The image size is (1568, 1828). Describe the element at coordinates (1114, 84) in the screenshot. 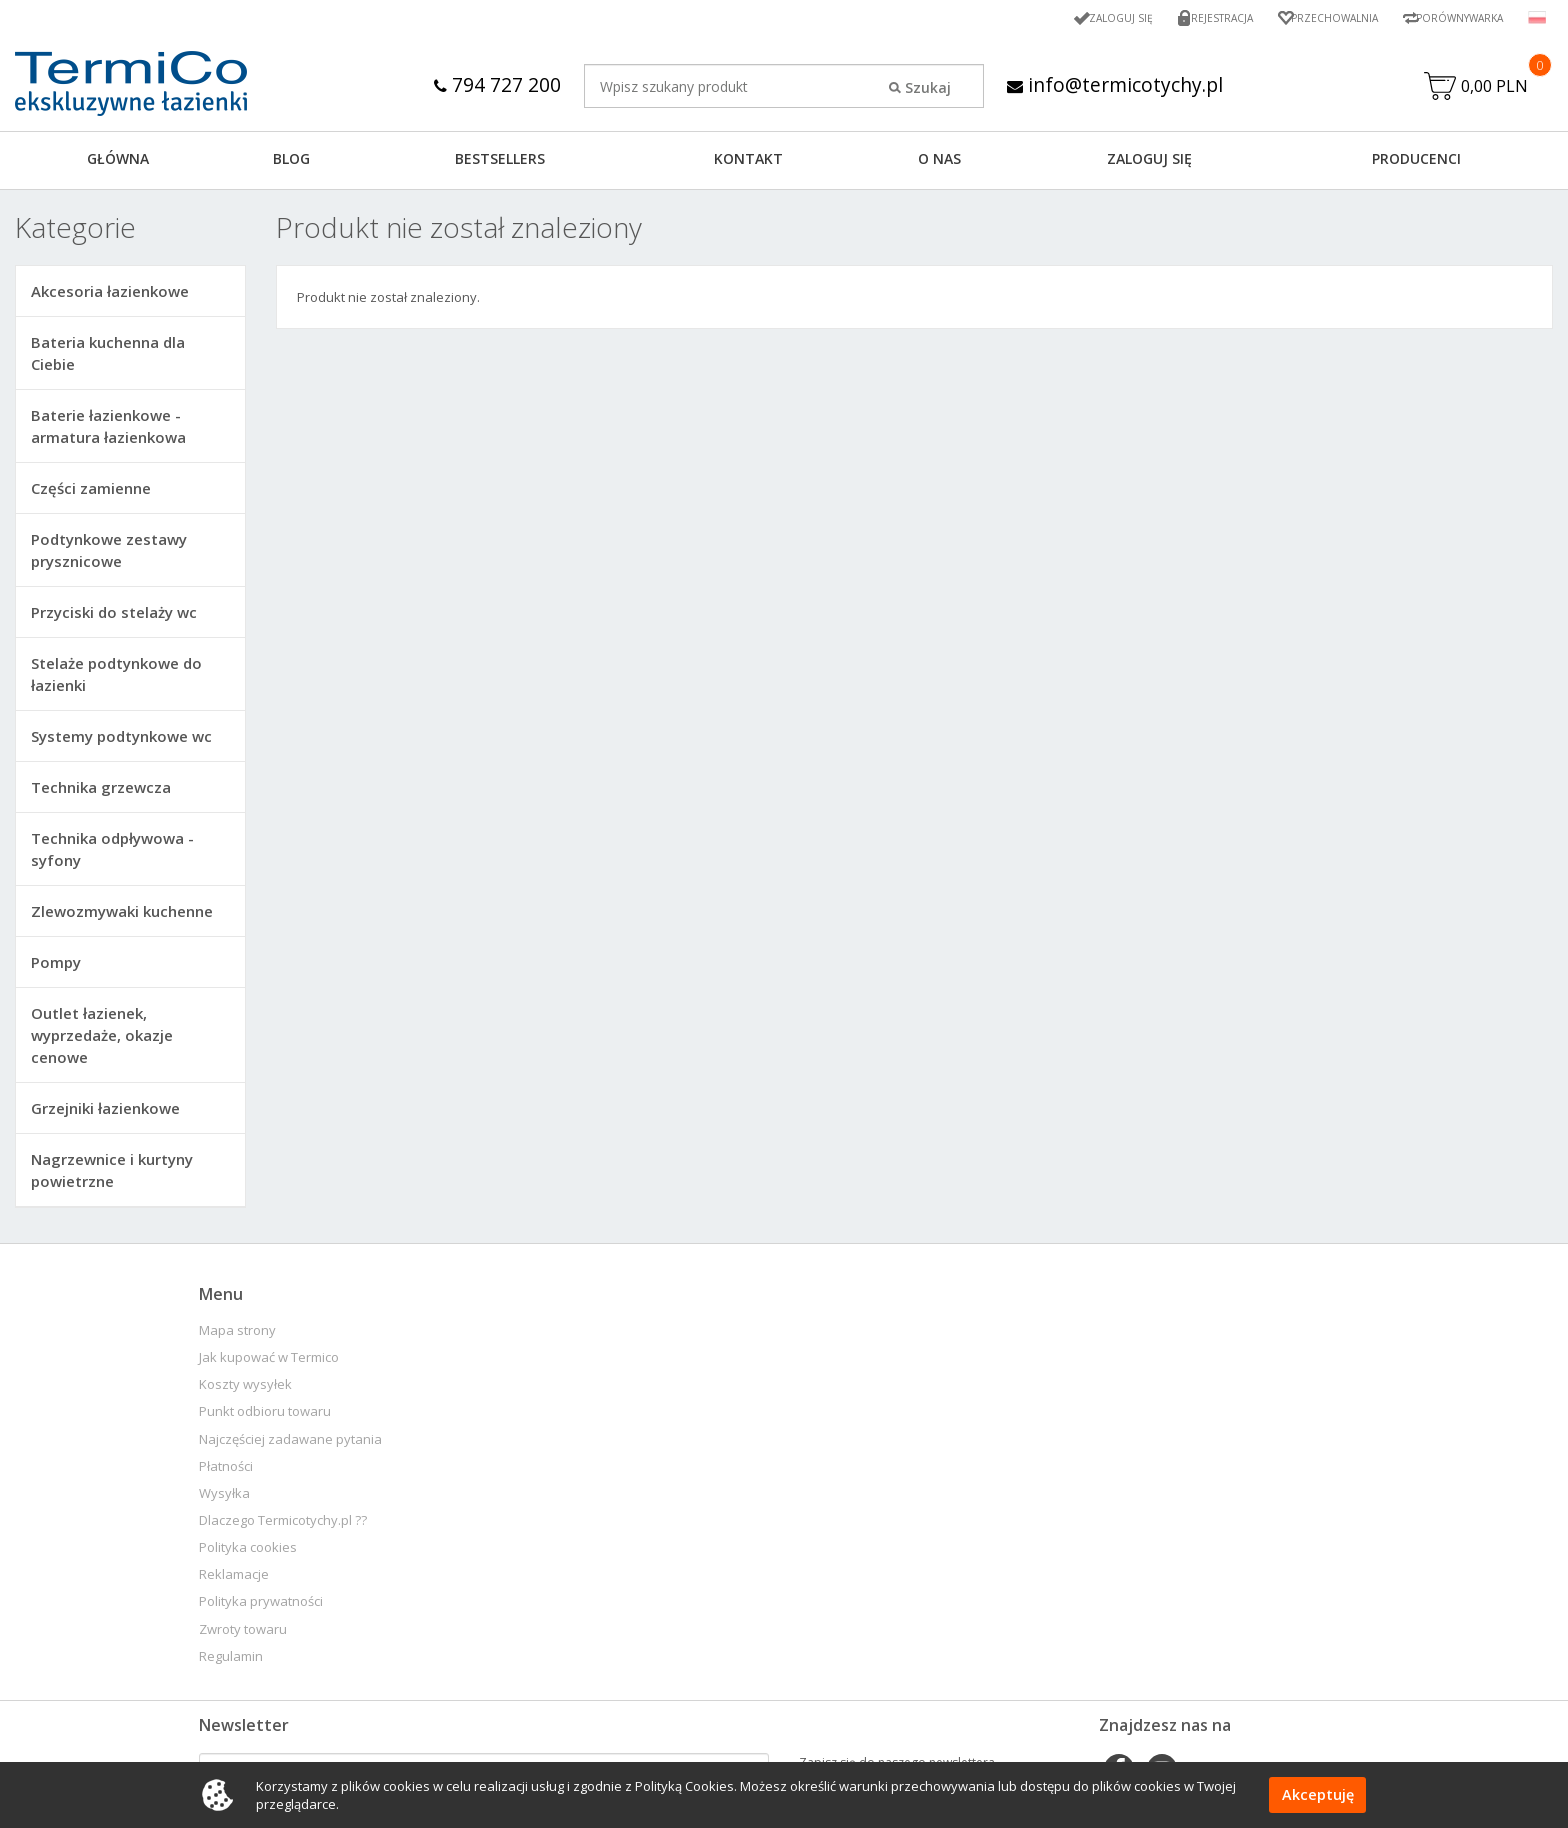

I see `info@termicotychy.pl` at that location.